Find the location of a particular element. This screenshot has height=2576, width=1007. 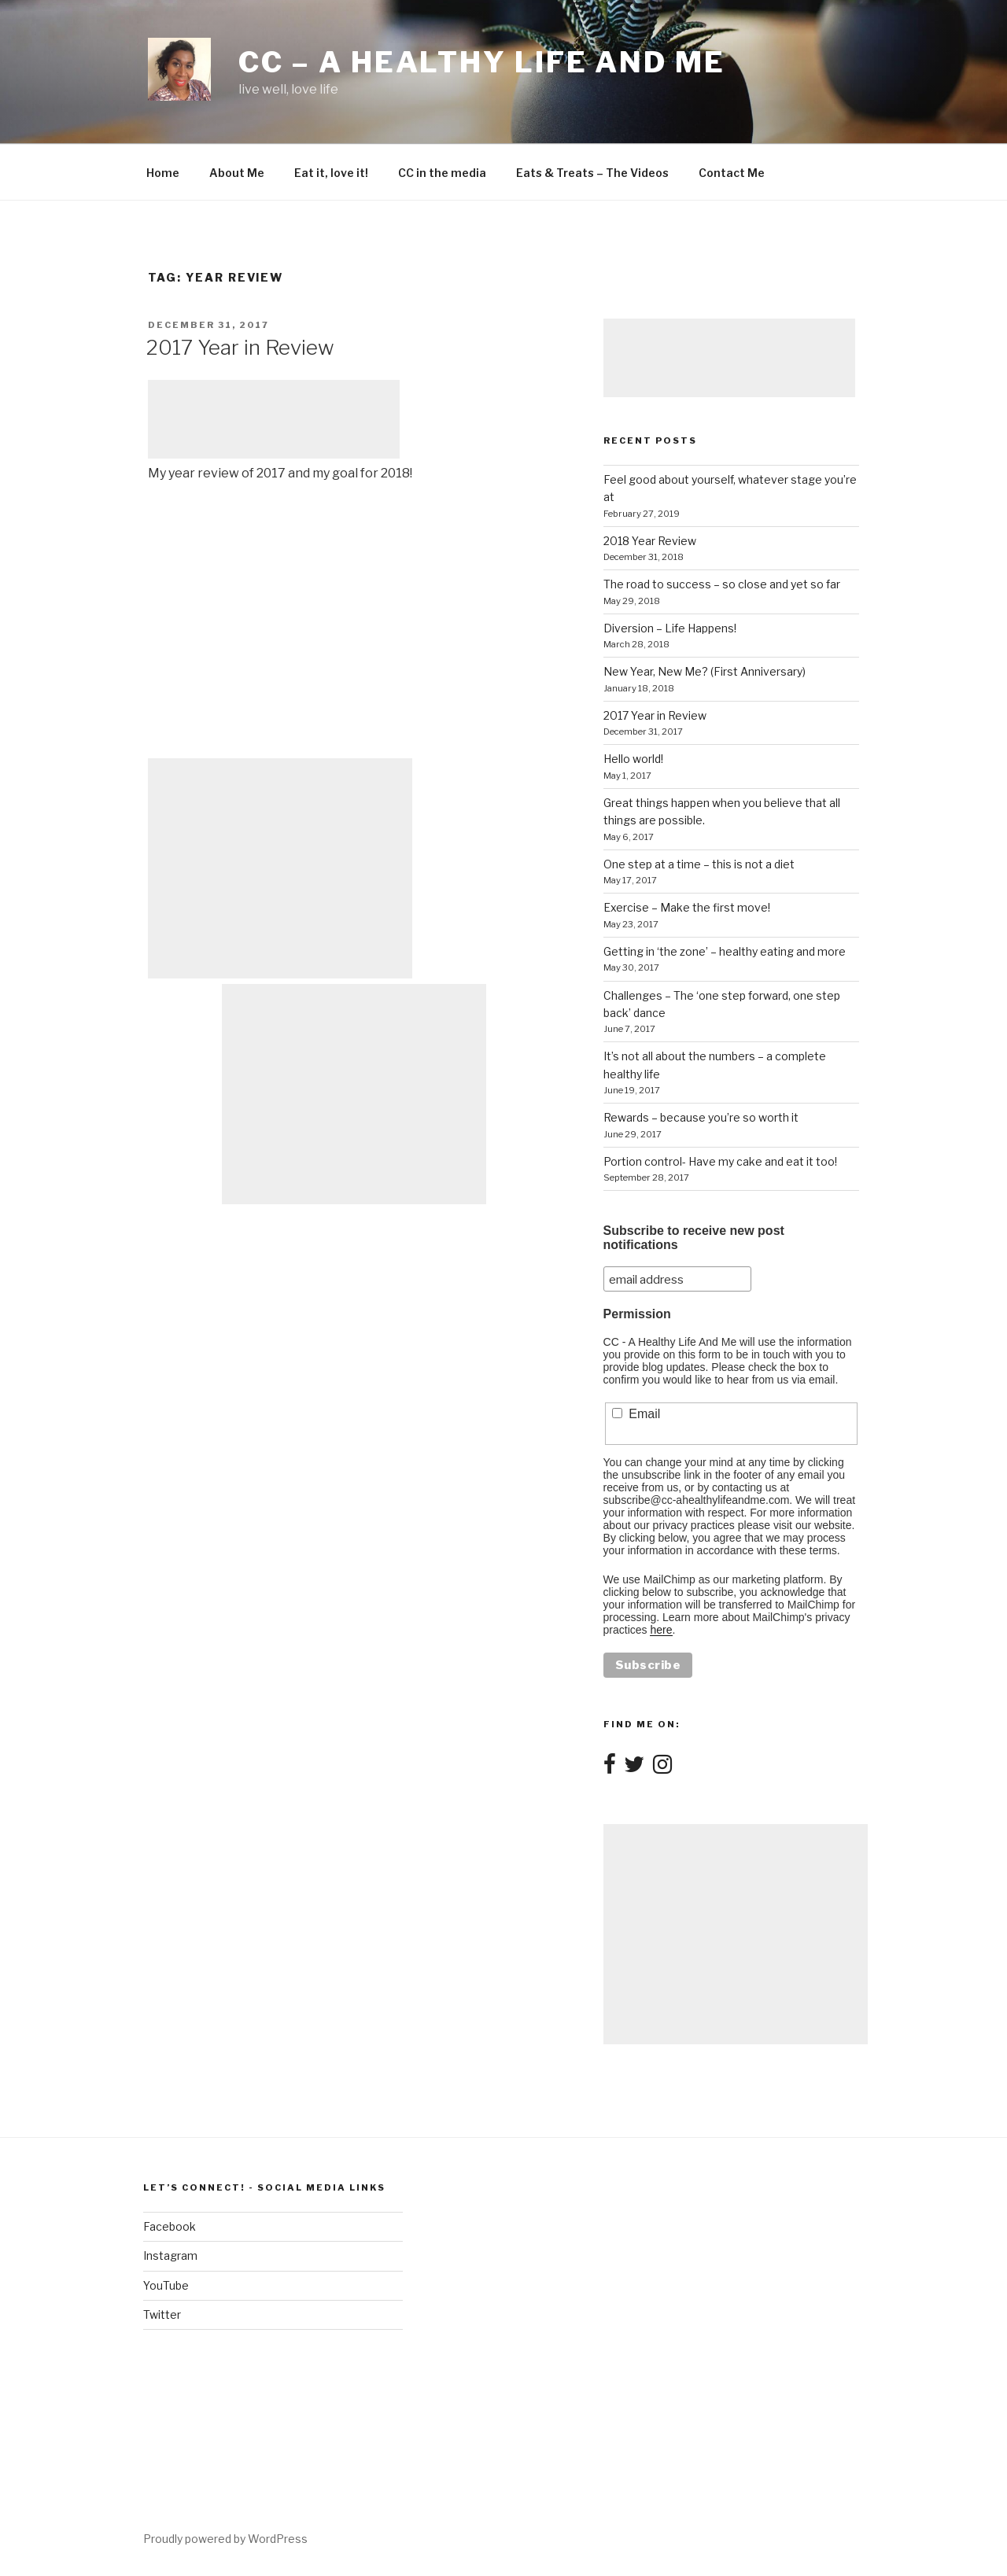

CC in the media is located at coordinates (442, 172).